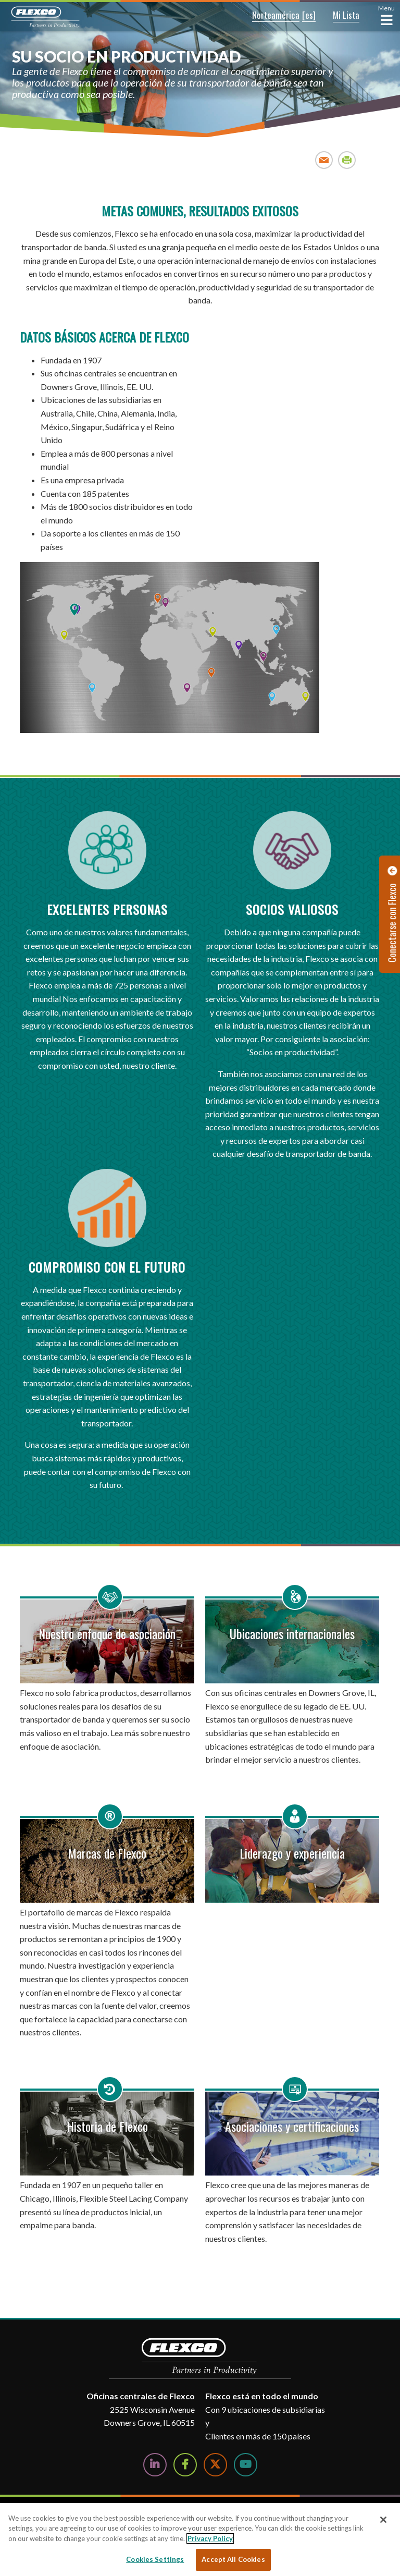 The image size is (400, 2576). Describe the element at coordinates (185, 2465) in the screenshot. I see `[Follow Us on Facebook]` at that location.